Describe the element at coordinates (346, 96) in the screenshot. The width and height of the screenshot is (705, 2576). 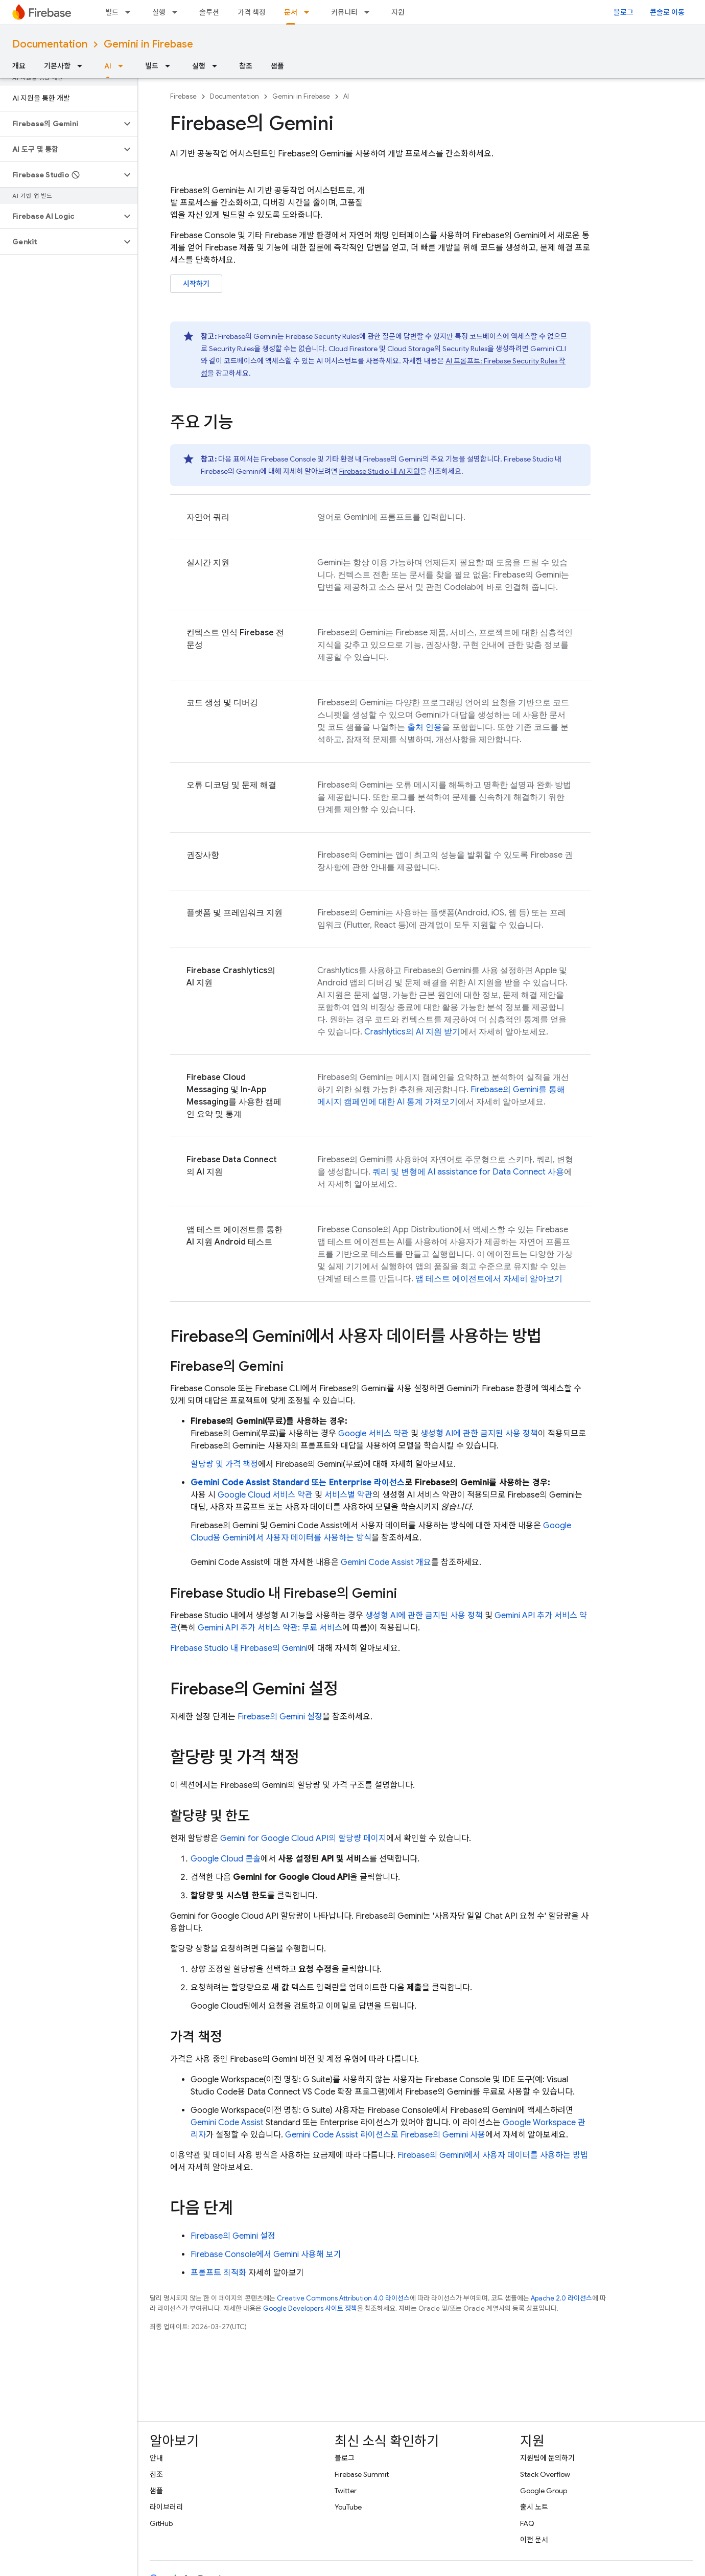
I see `AI` at that location.